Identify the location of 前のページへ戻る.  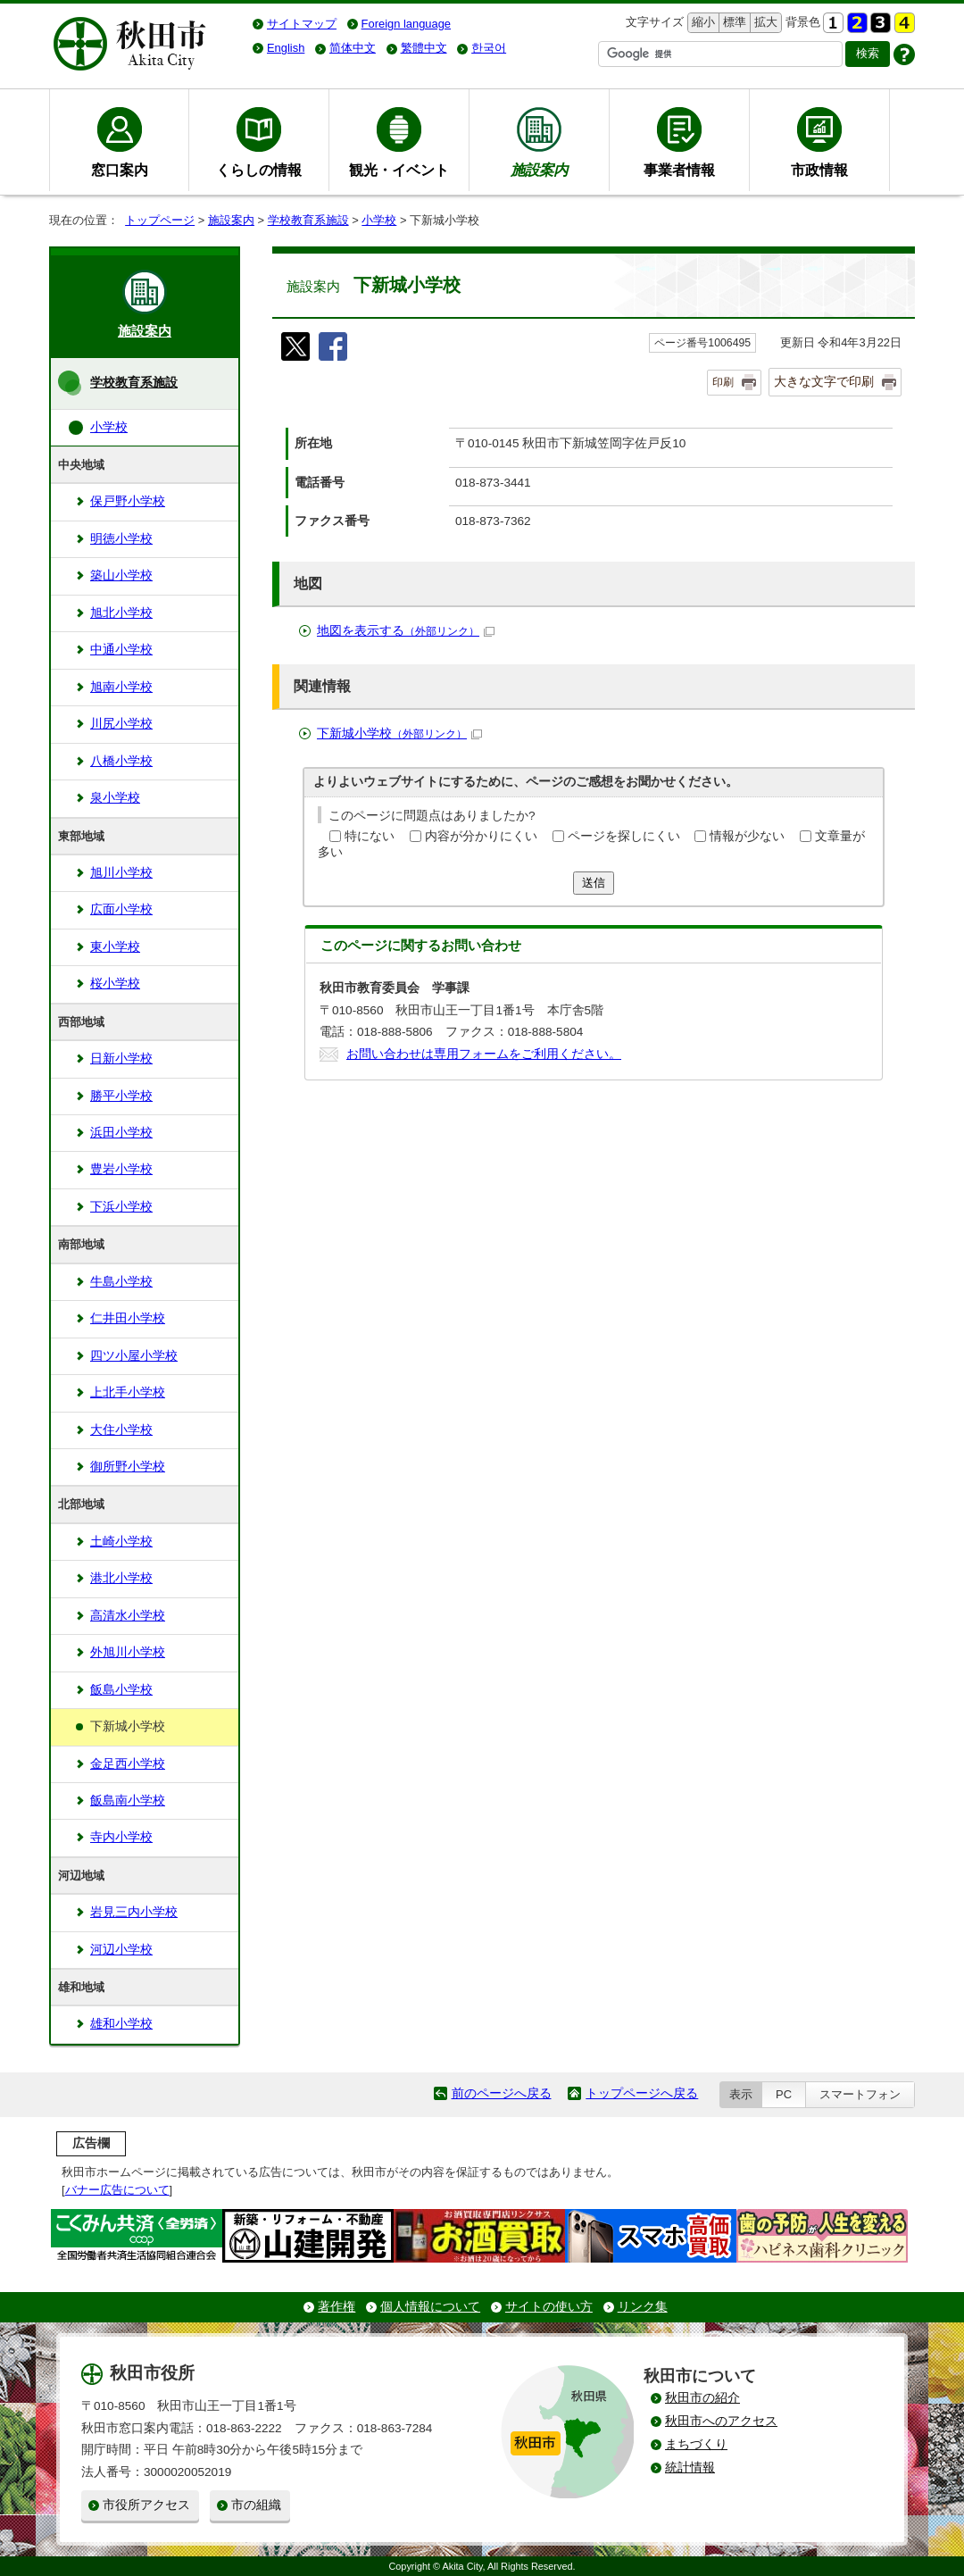
(502, 2093).